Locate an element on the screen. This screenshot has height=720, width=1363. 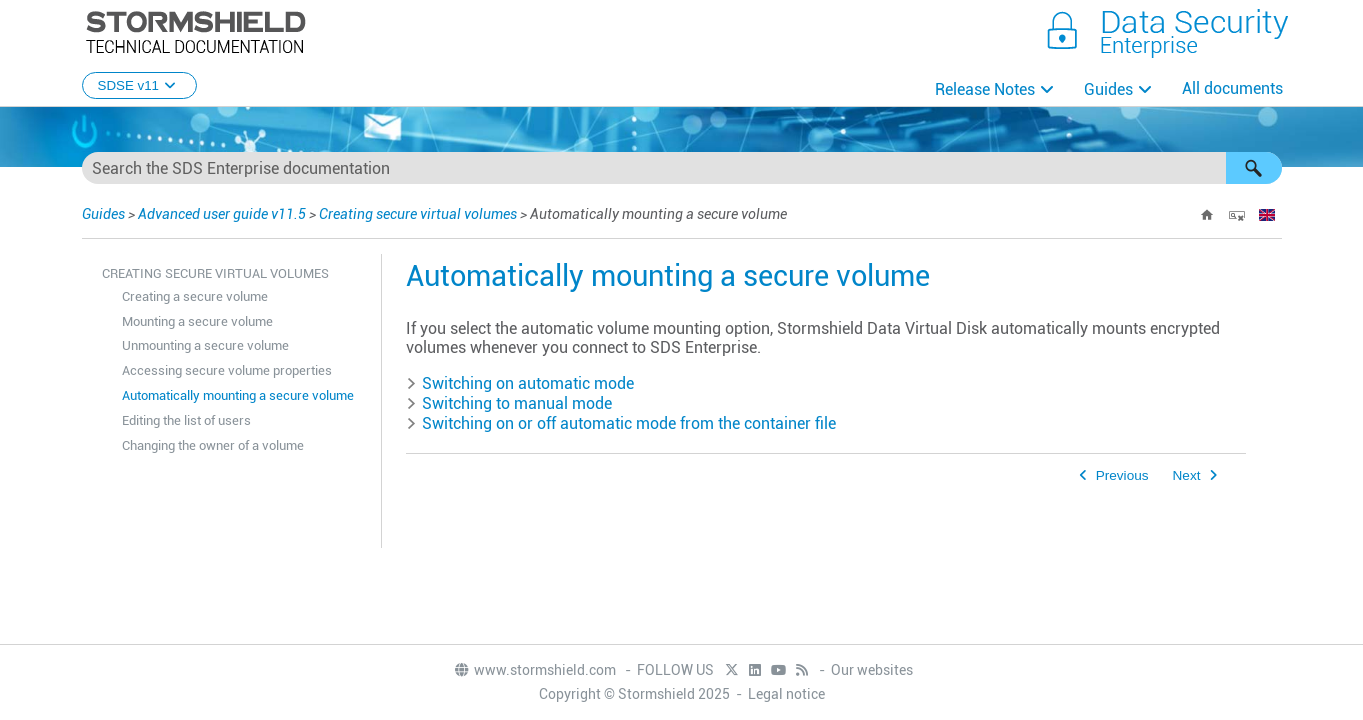
Release Notes is located at coordinates (985, 89).